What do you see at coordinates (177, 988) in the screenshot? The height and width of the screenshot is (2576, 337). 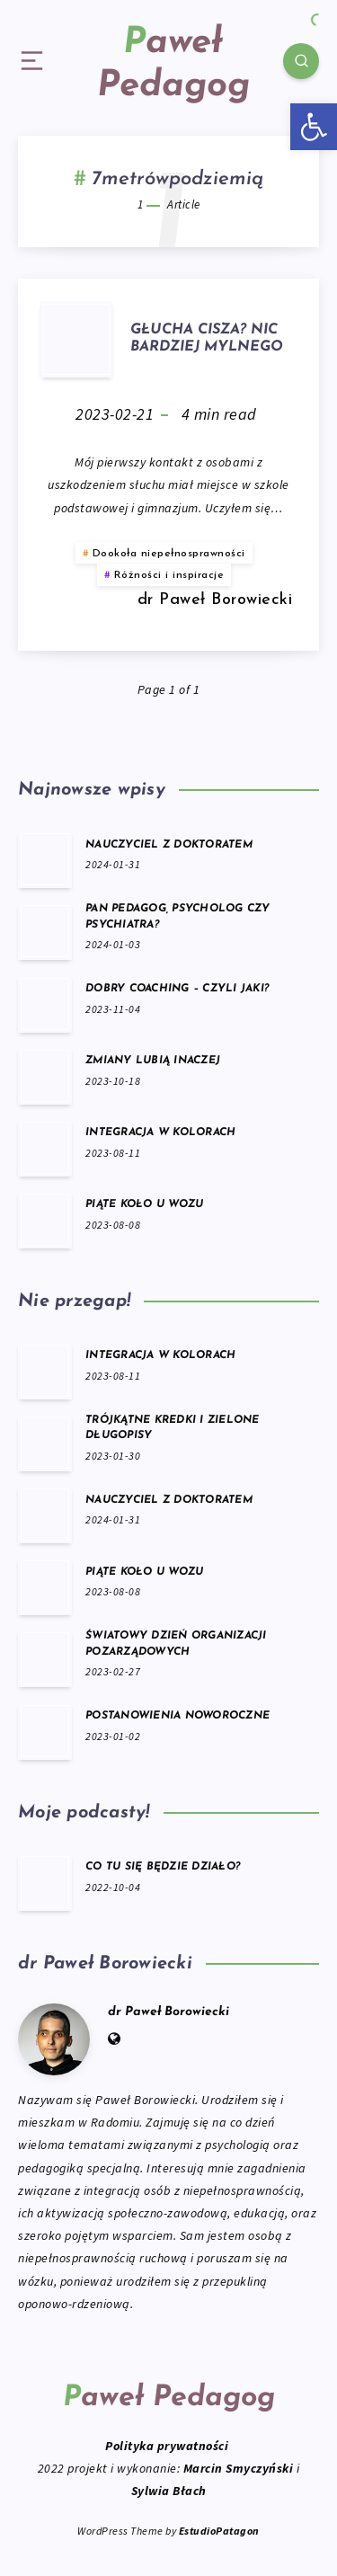 I see `DOBRY COACHING – CZYLI JAKI?` at bounding box center [177, 988].